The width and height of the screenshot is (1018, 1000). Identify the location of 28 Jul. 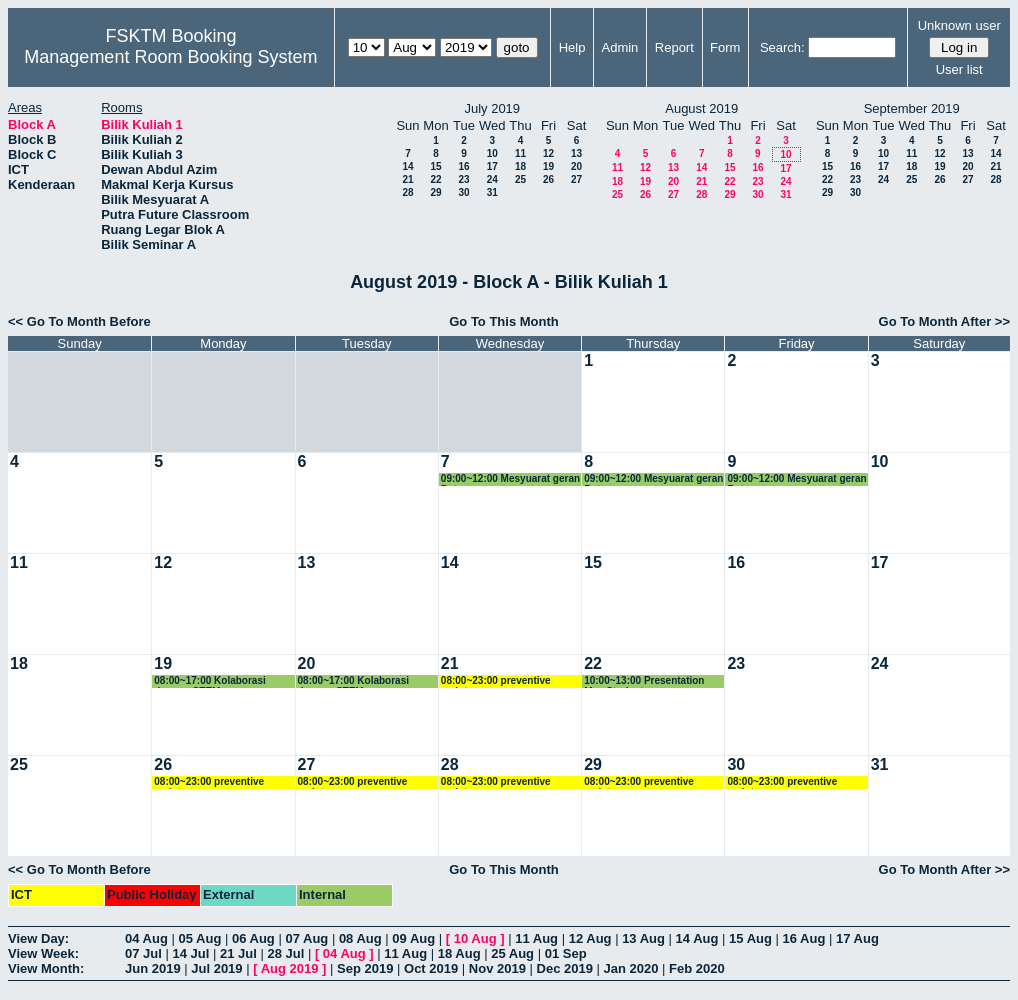
(285, 953).